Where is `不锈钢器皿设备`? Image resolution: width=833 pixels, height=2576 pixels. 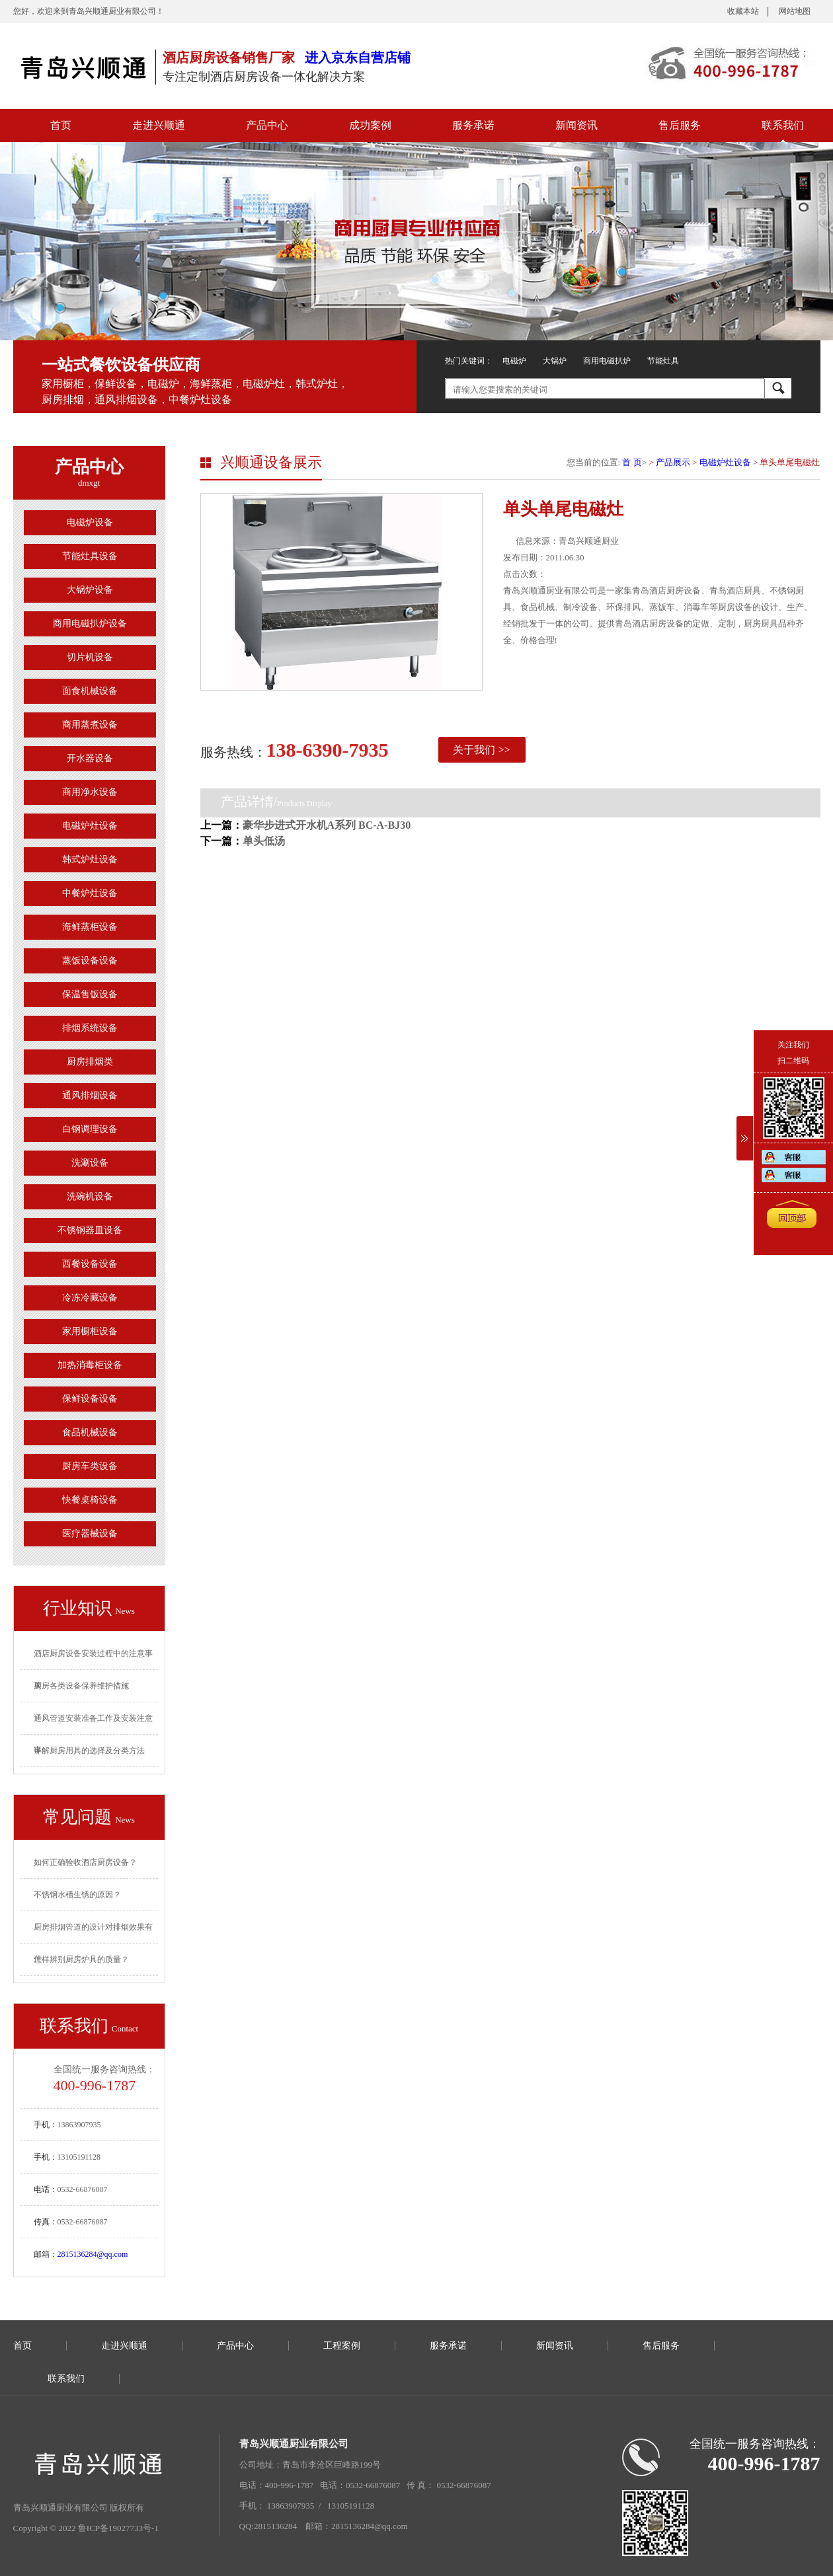 不锈钢器皿设备 is located at coordinates (90, 1230).